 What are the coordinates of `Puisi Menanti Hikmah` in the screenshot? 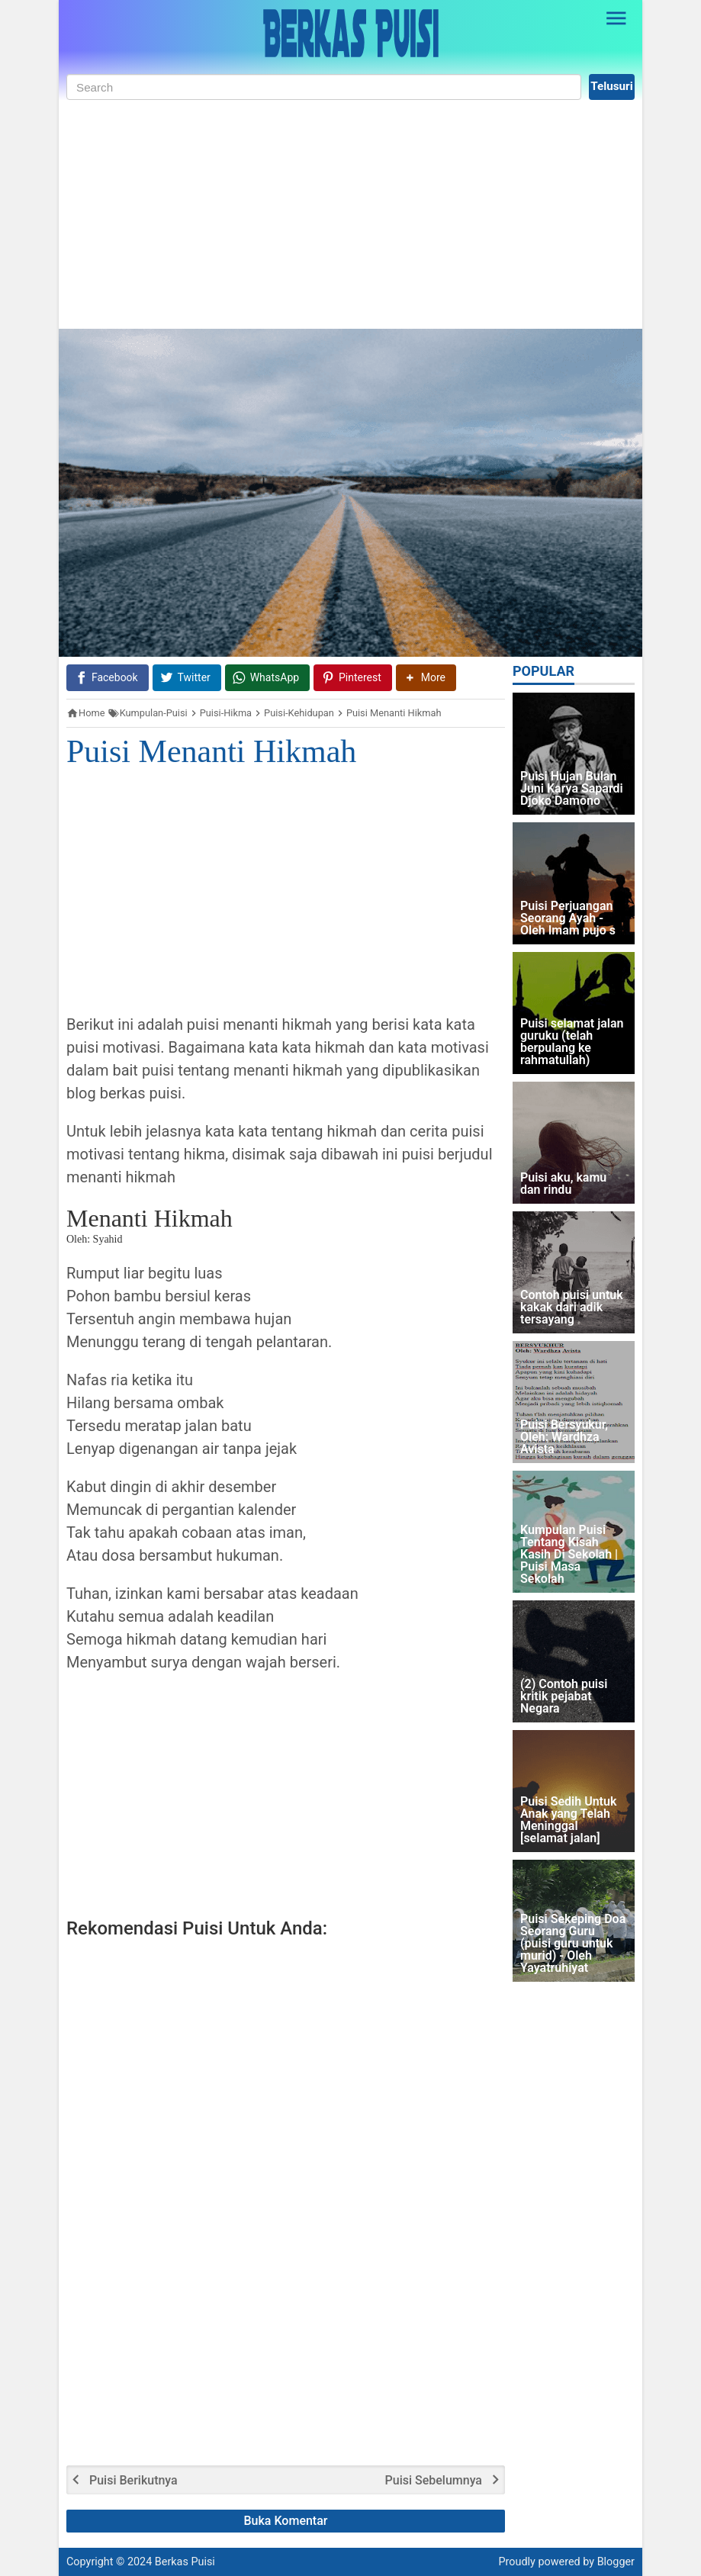 It's located at (211, 751).